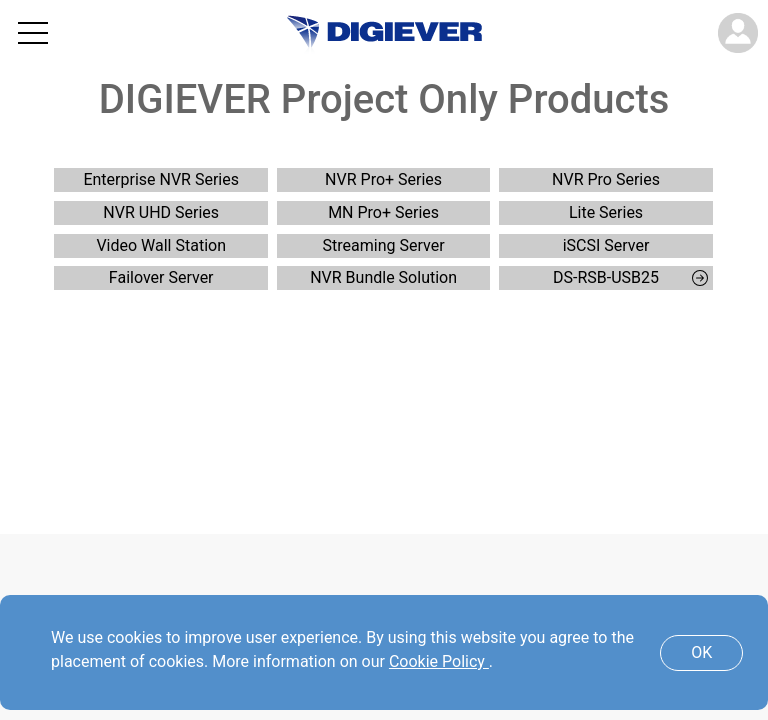 The width and height of the screenshot is (768, 720). Describe the element at coordinates (161, 212) in the screenshot. I see `NVR UHD Series` at that location.